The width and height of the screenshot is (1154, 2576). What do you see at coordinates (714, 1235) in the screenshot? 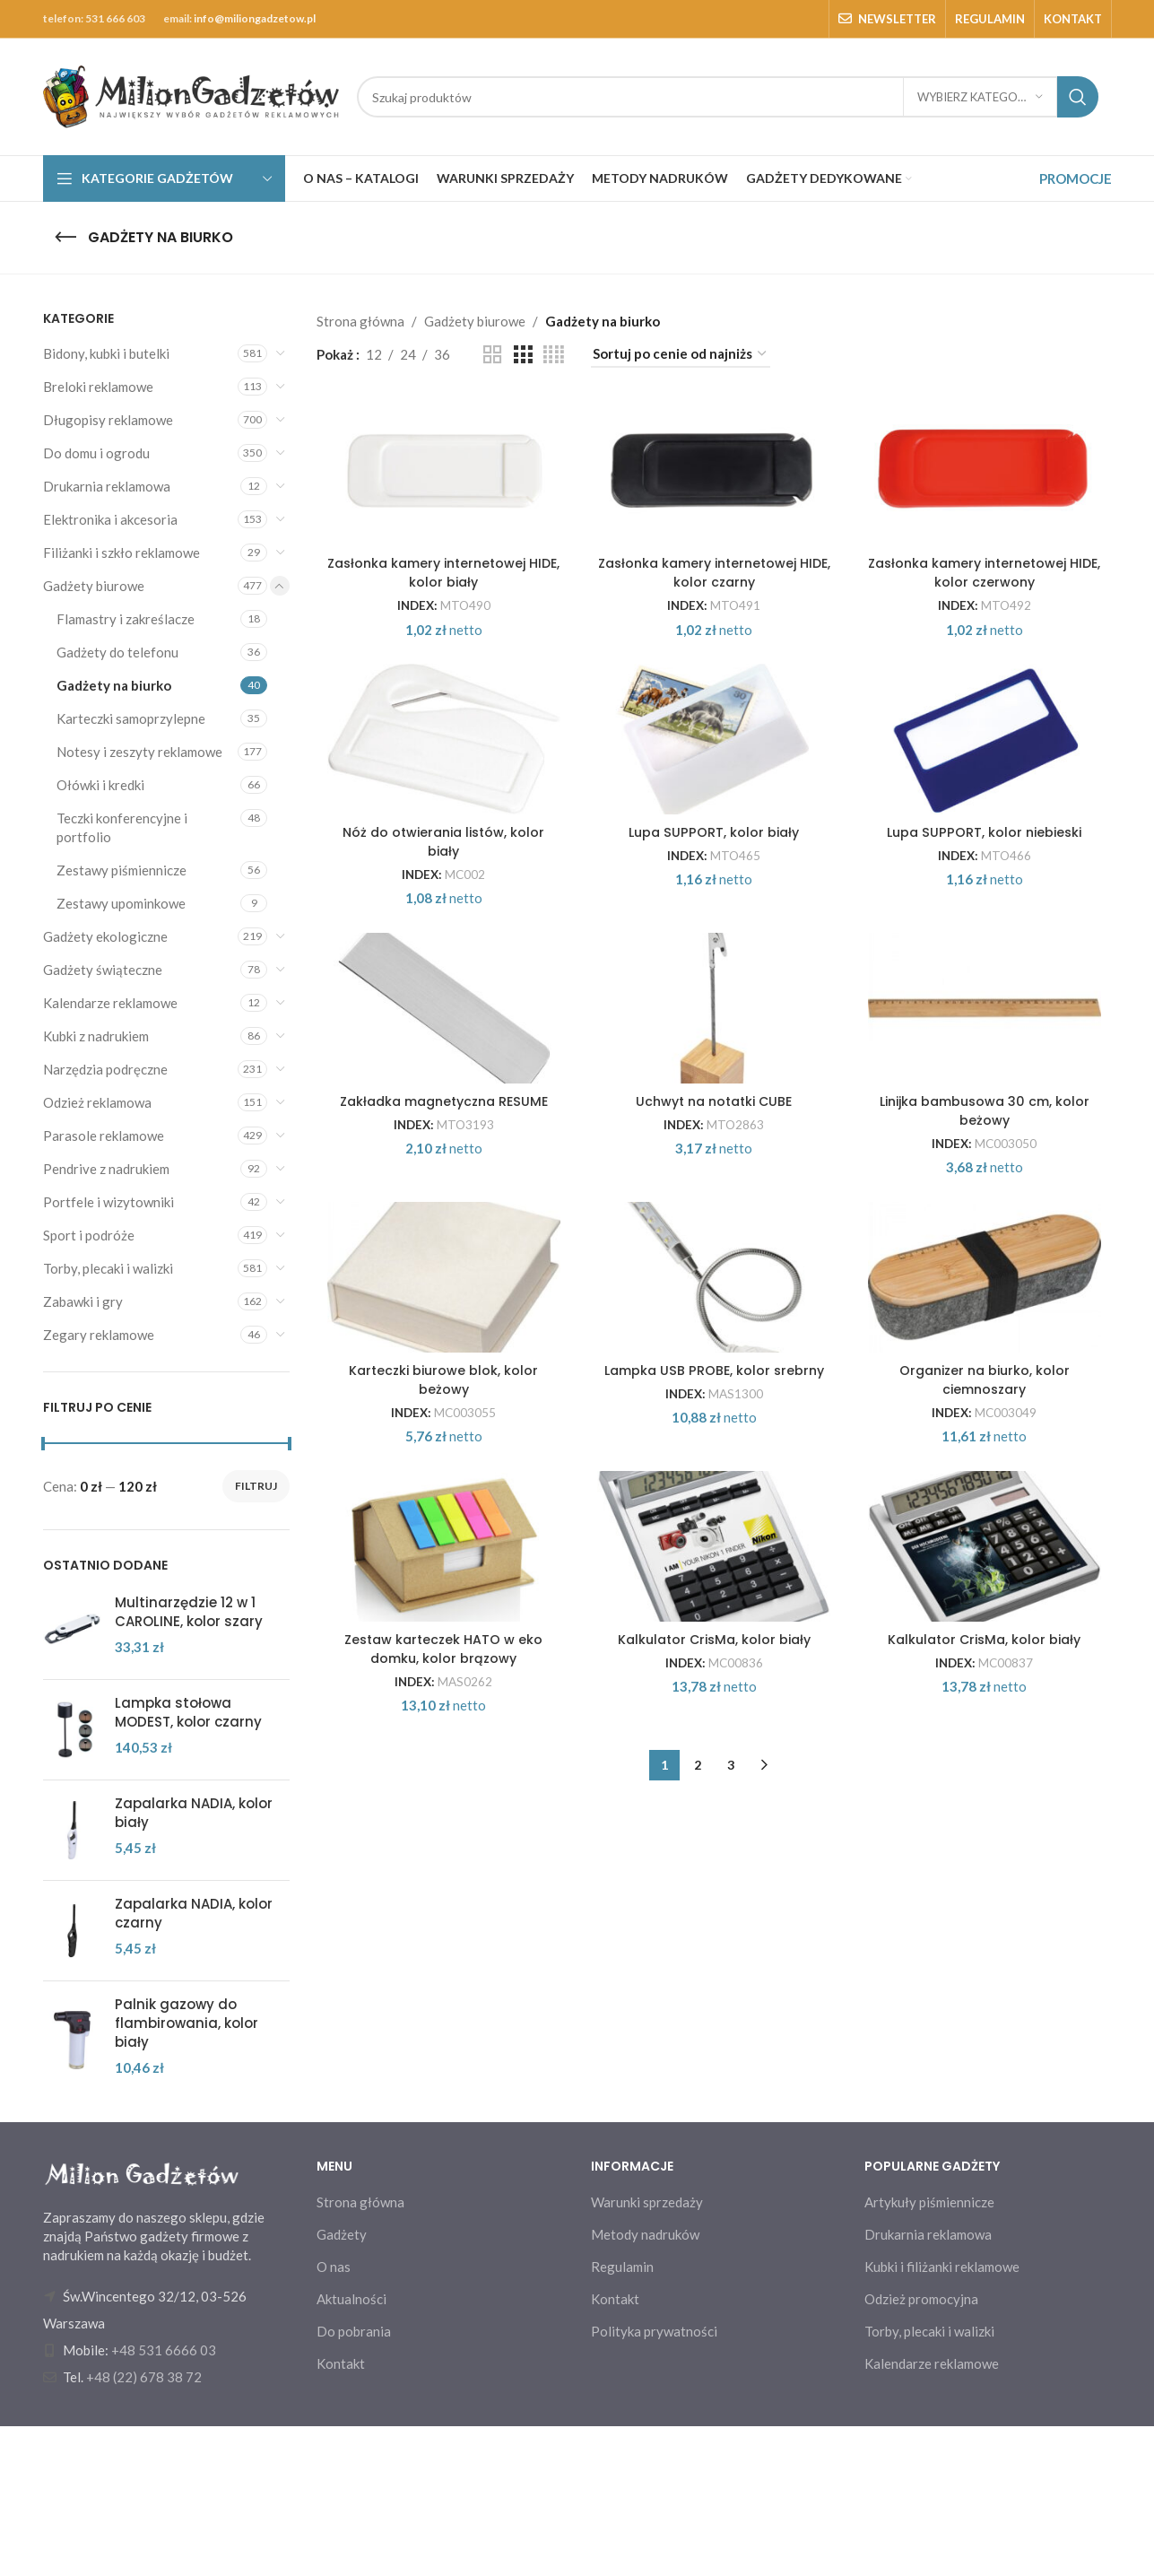
I see `[Uchwyt na notatki CUBE]` at bounding box center [714, 1235].